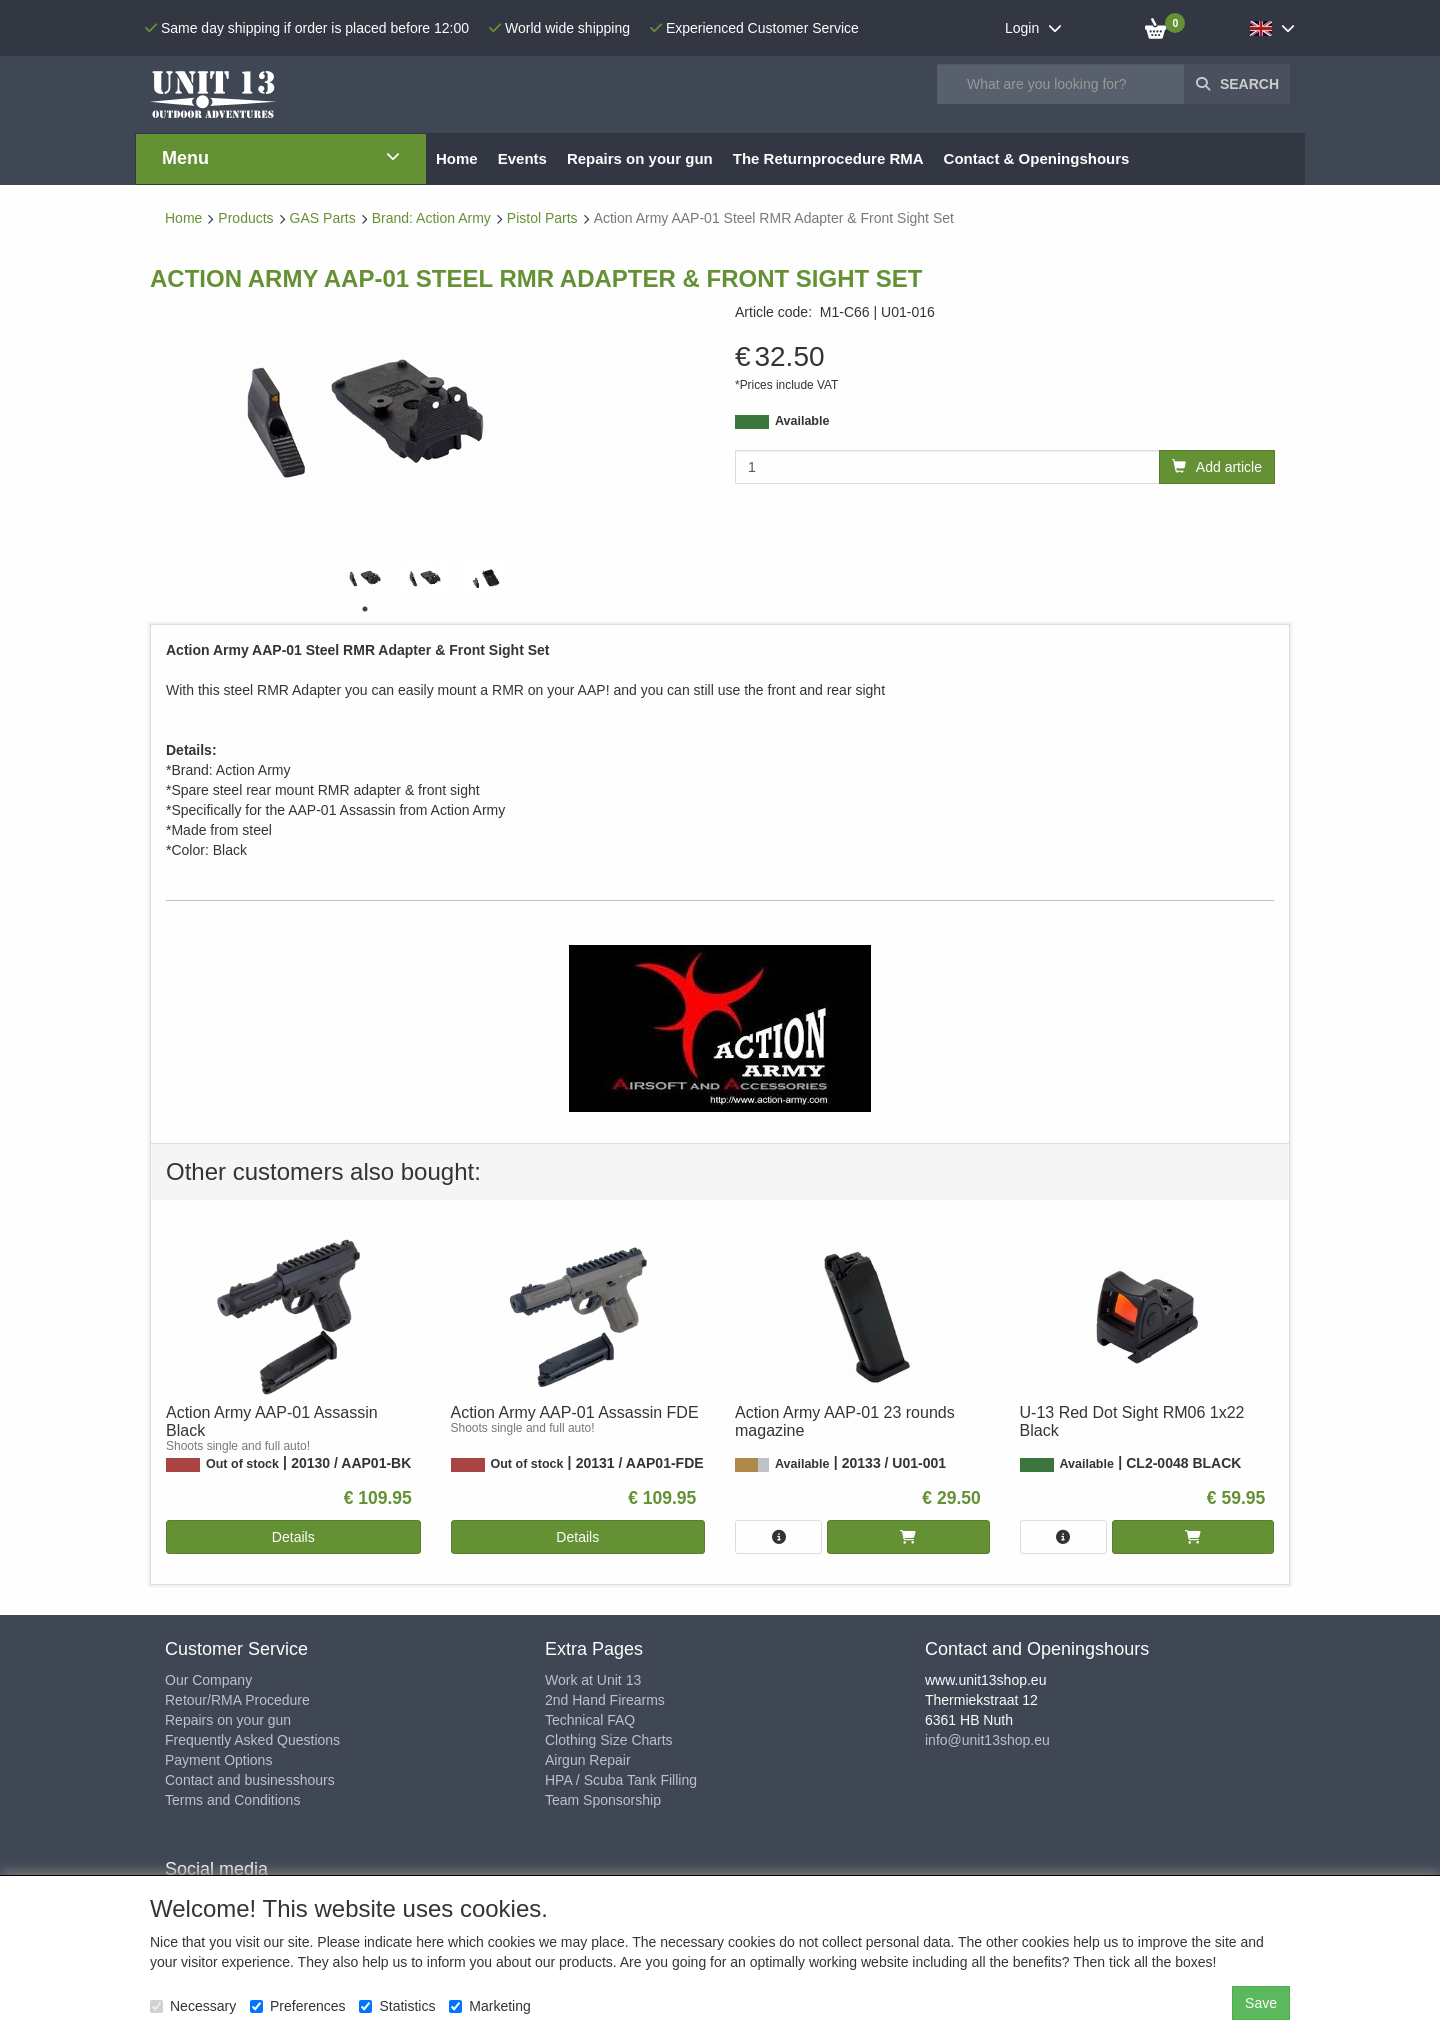 This screenshot has height=2034, width=1440. What do you see at coordinates (802, 421) in the screenshot?
I see `Available` at bounding box center [802, 421].